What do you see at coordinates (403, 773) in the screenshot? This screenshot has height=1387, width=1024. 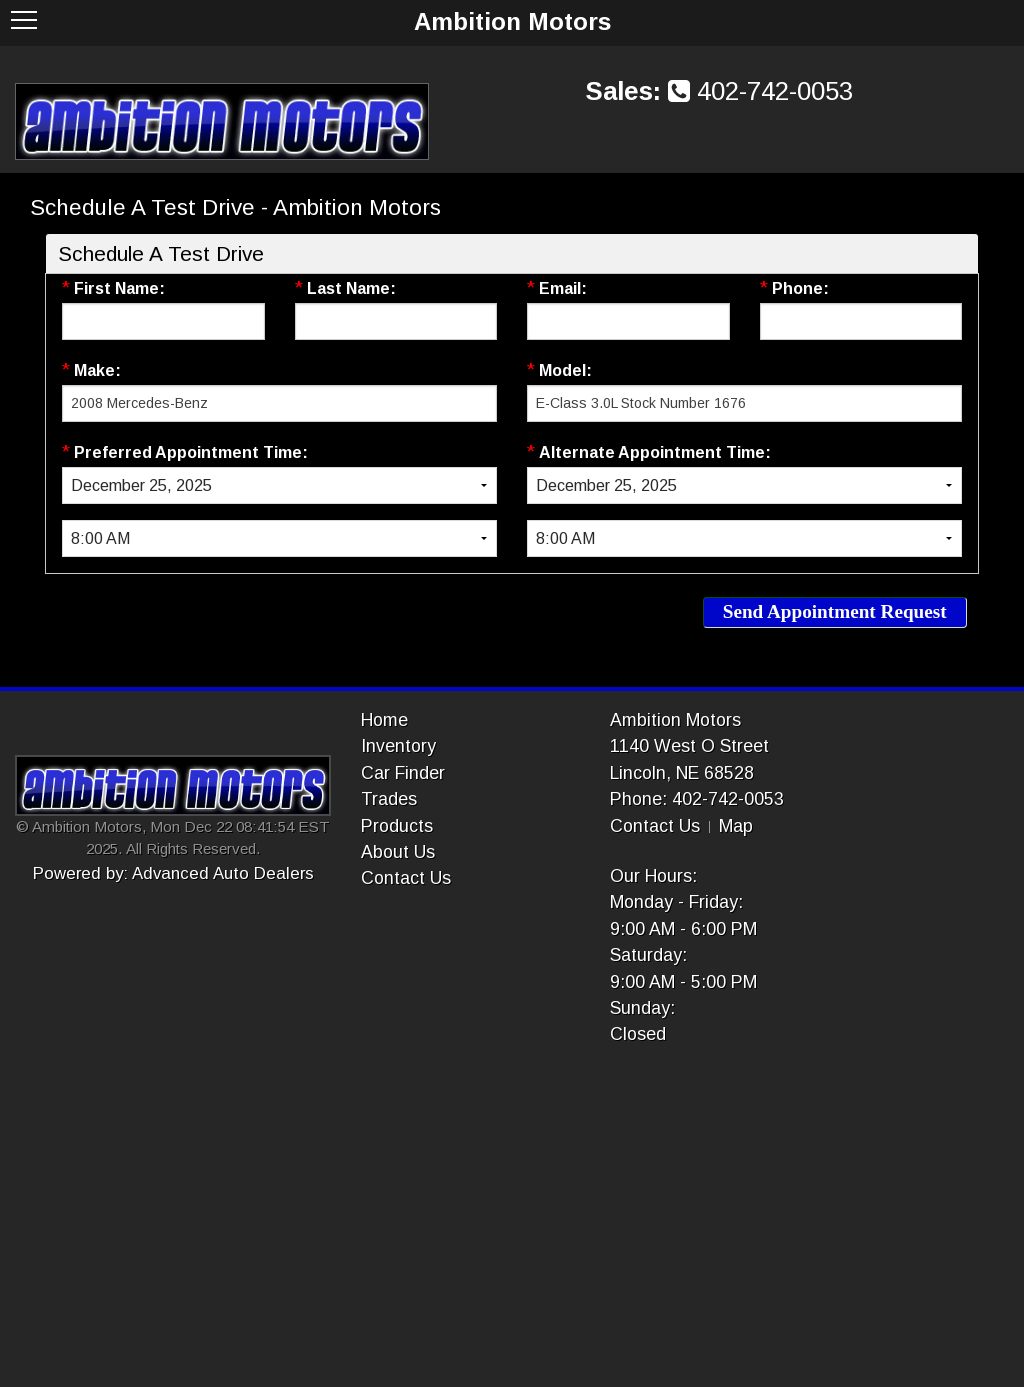 I see `Car Finder` at bounding box center [403, 773].